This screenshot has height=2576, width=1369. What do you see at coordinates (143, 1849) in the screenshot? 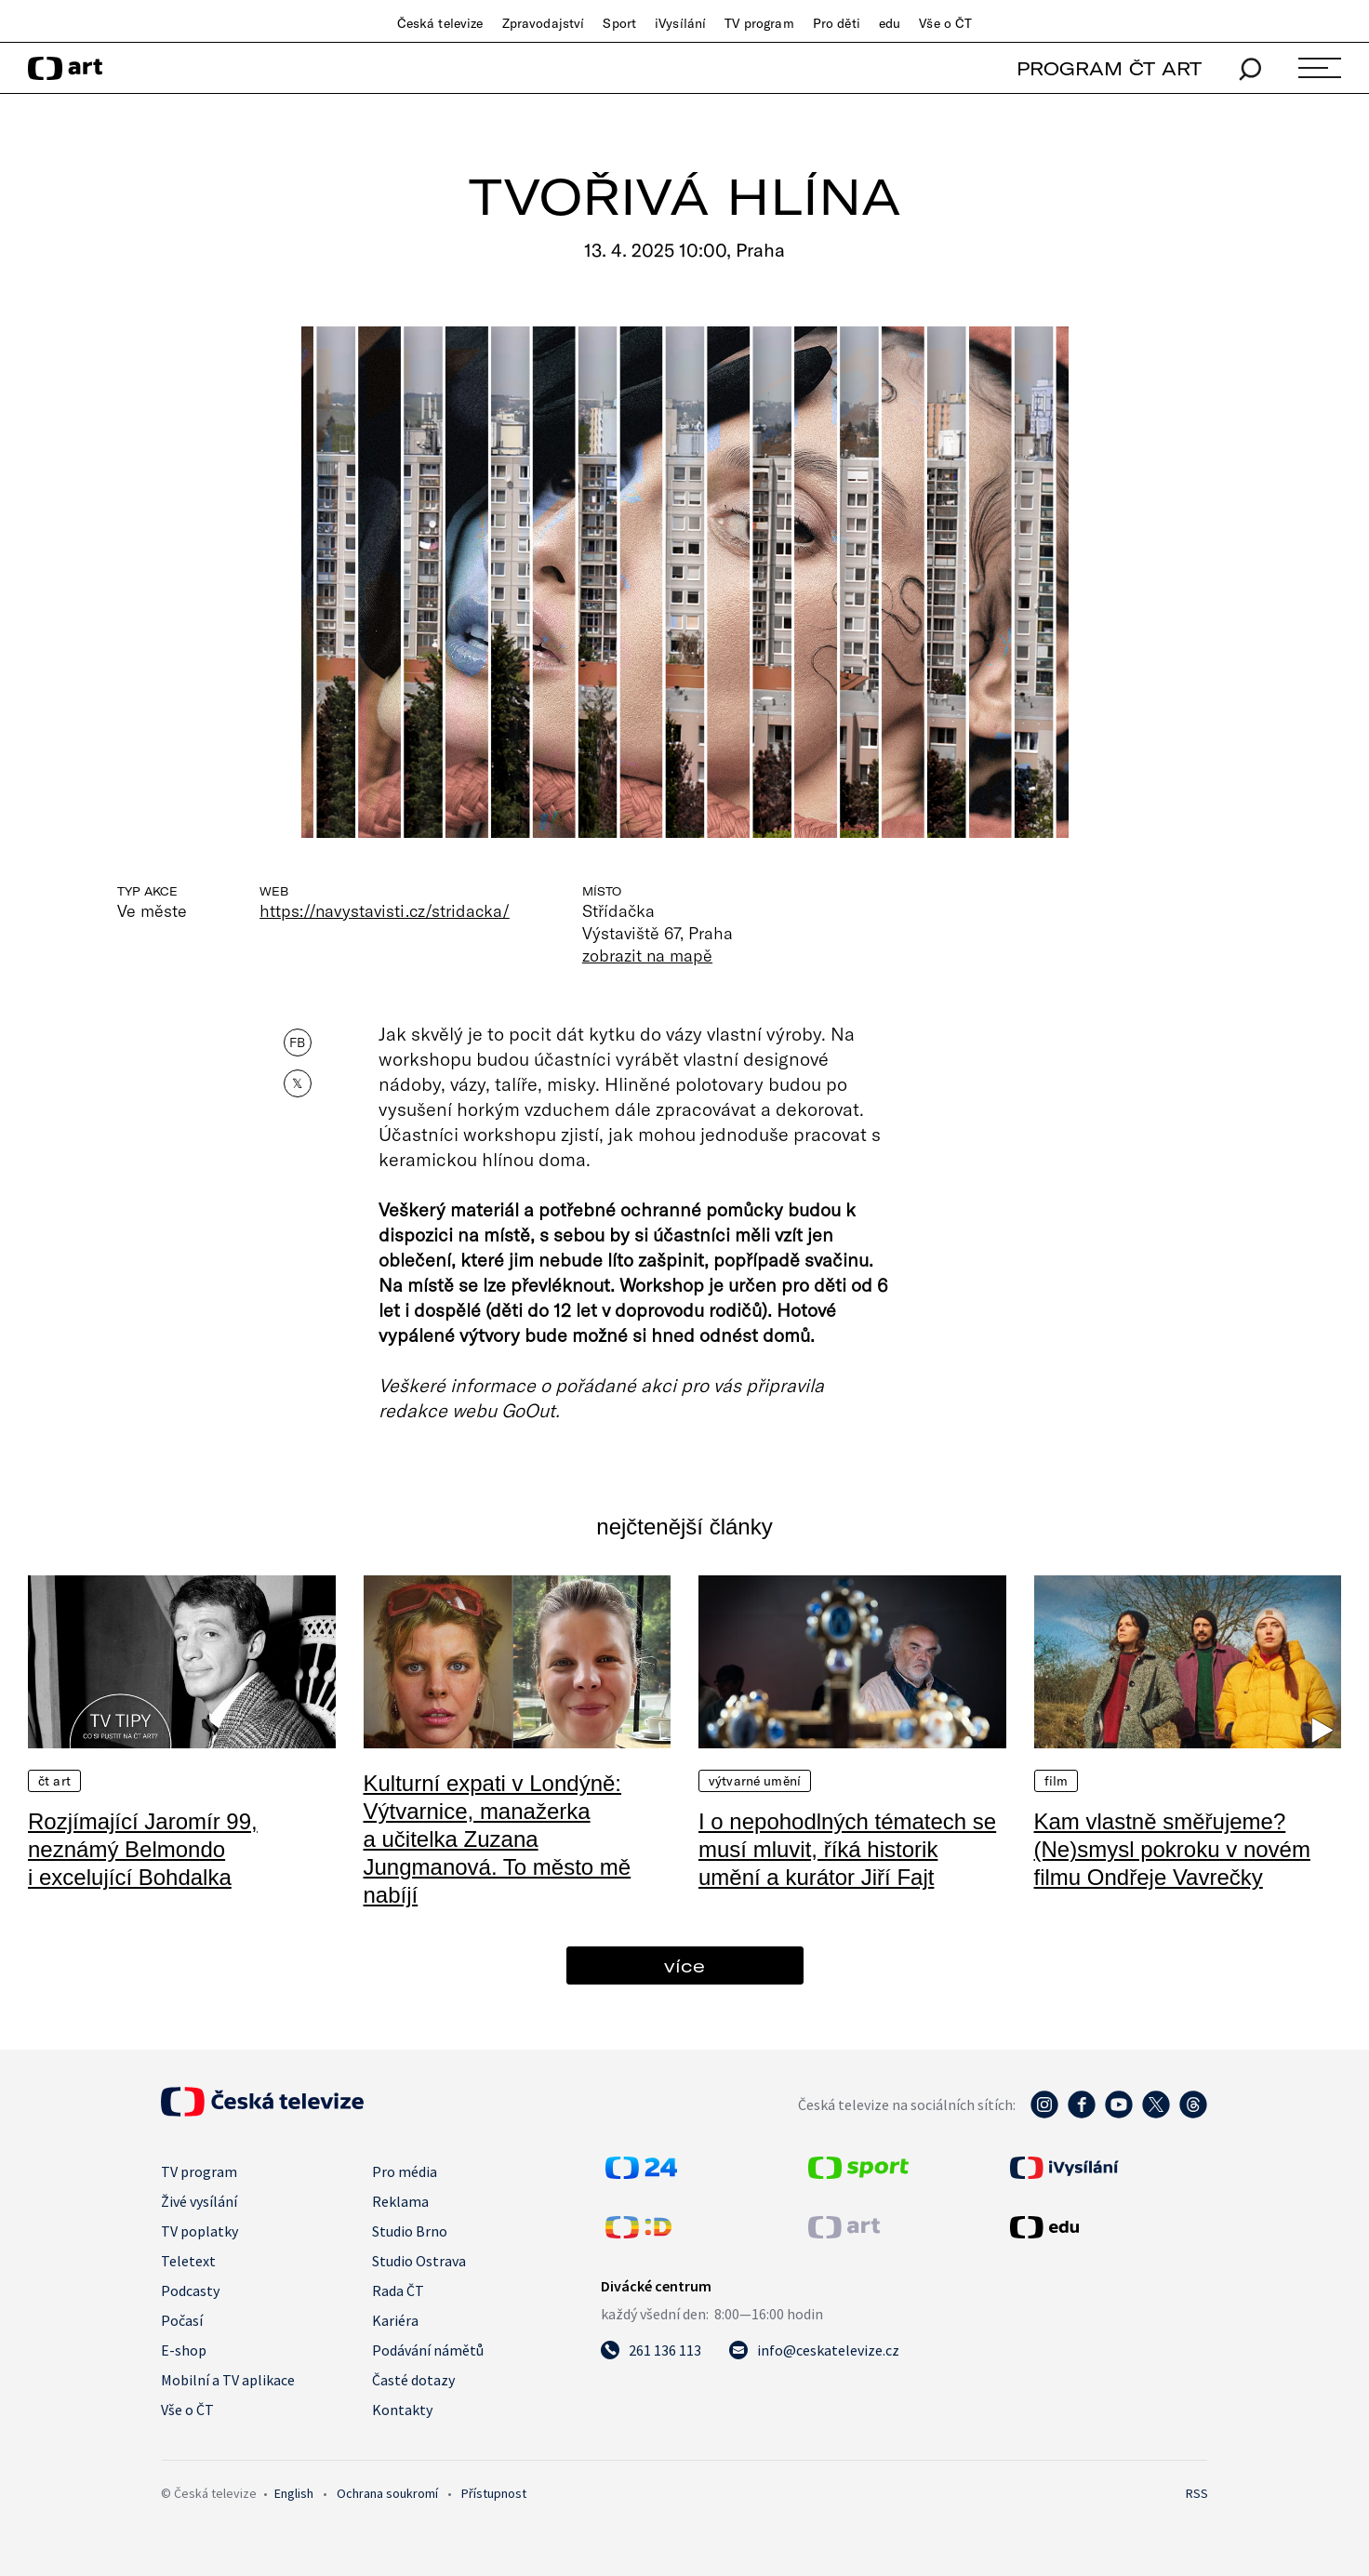
I see `Rozjímající Jaromír 99, neznámý Belmondo i excelující Bohdalka` at bounding box center [143, 1849].